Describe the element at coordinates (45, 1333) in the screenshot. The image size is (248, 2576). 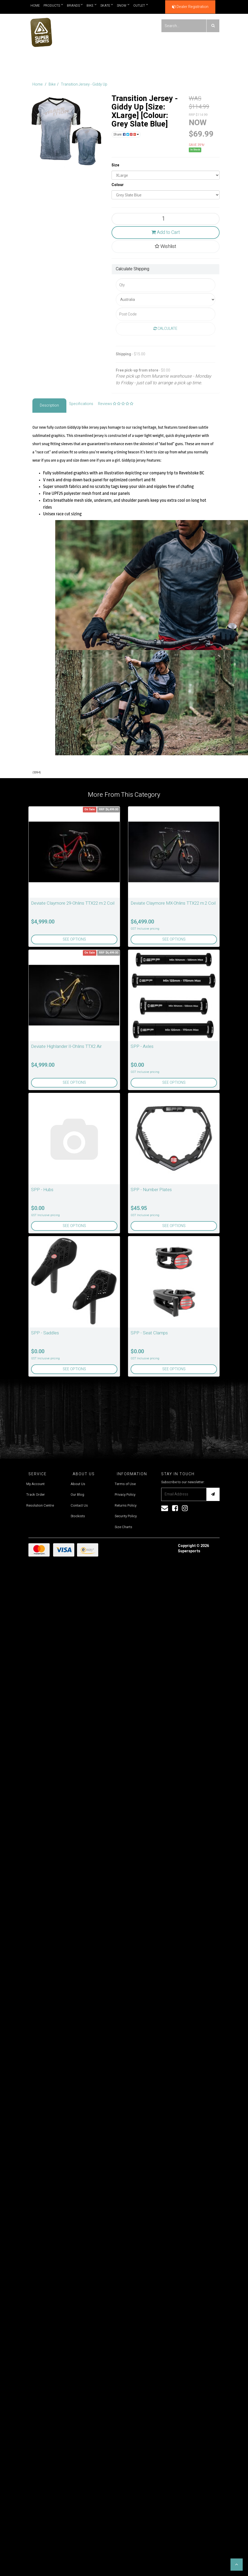
I see `SPP - Saddles` at that location.